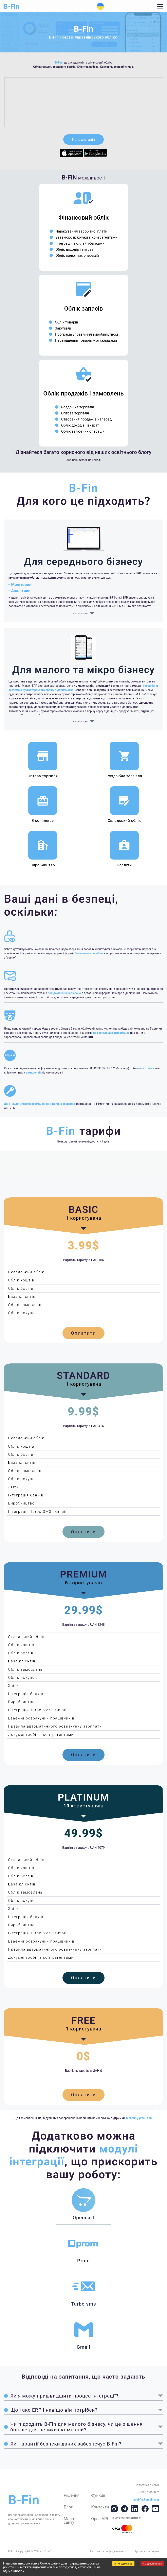 This screenshot has height=2576, width=167. What do you see at coordinates (83, 1583) in the screenshot?
I see `користувачів` at bounding box center [83, 1583].